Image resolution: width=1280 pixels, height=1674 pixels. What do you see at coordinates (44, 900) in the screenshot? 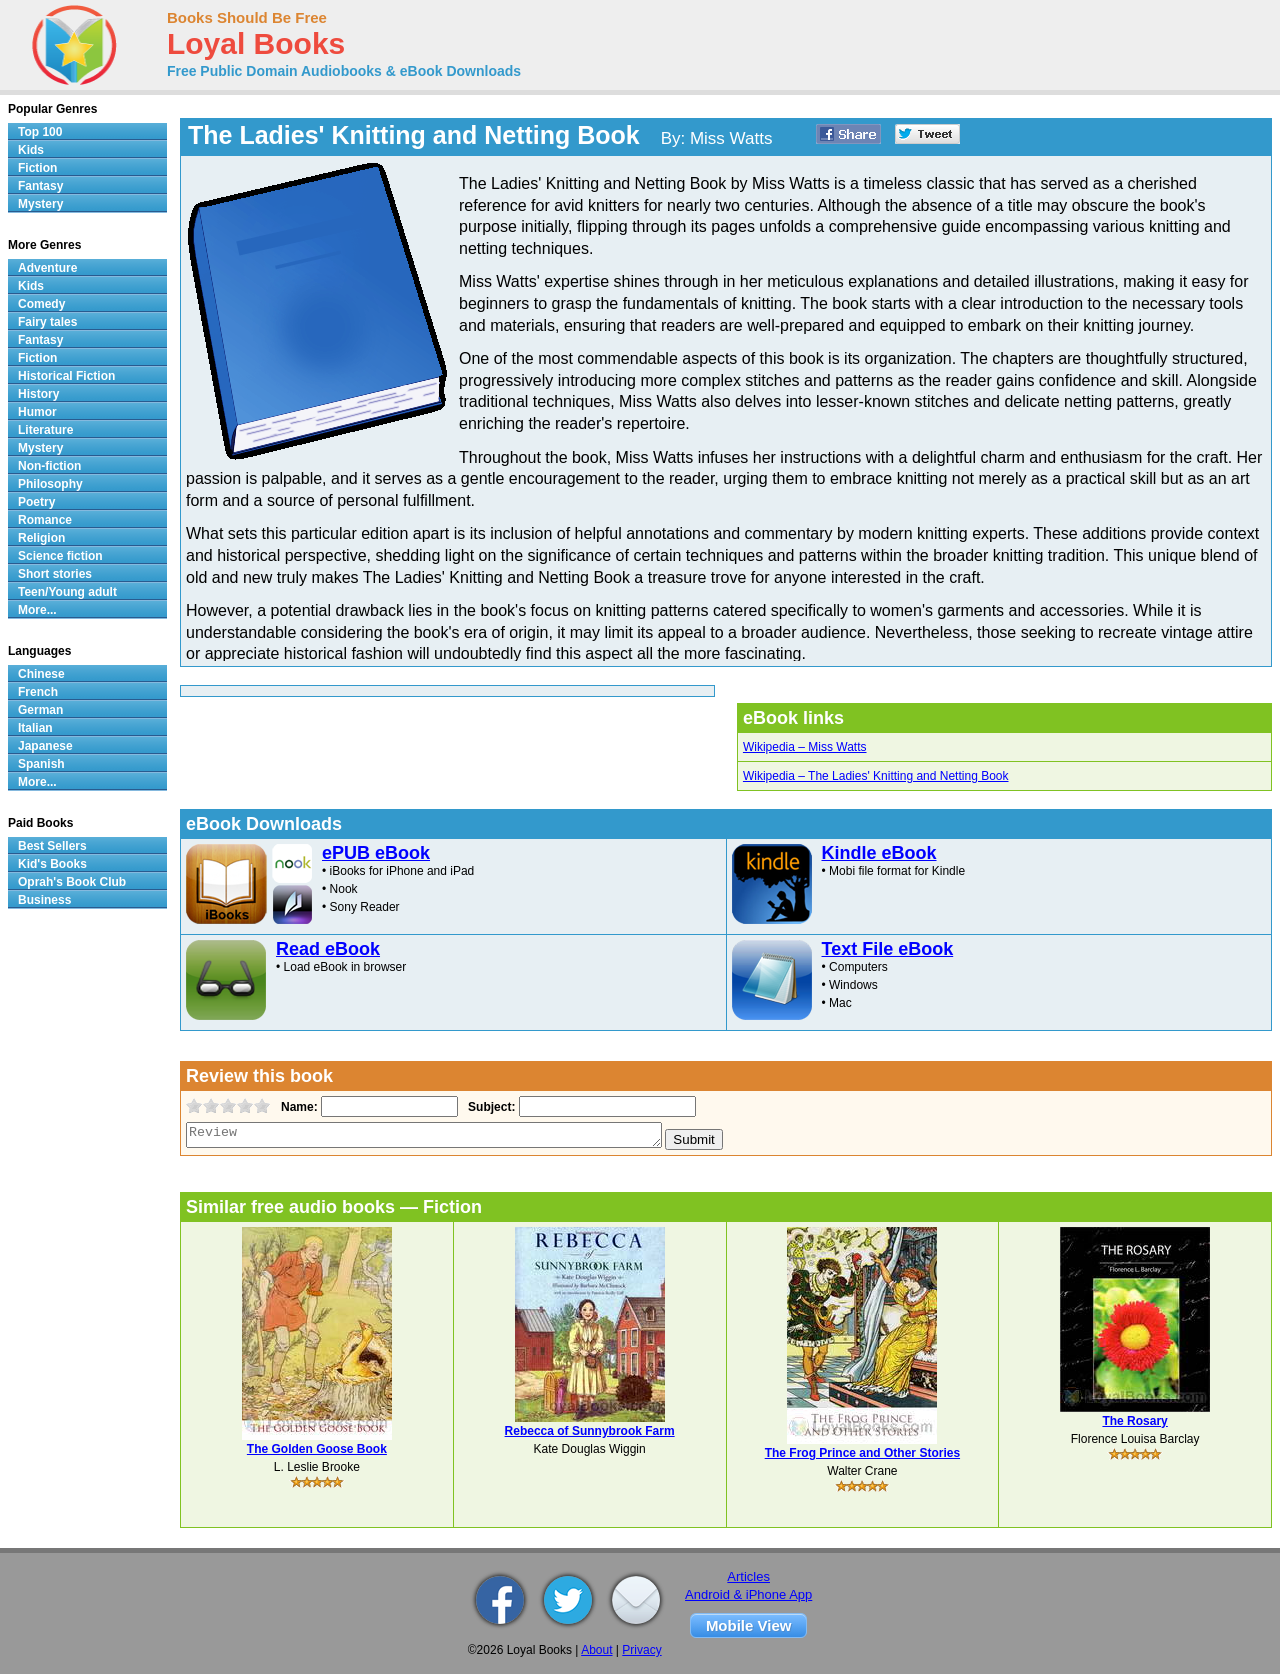
I see `Business` at bounding box center [44, 900].